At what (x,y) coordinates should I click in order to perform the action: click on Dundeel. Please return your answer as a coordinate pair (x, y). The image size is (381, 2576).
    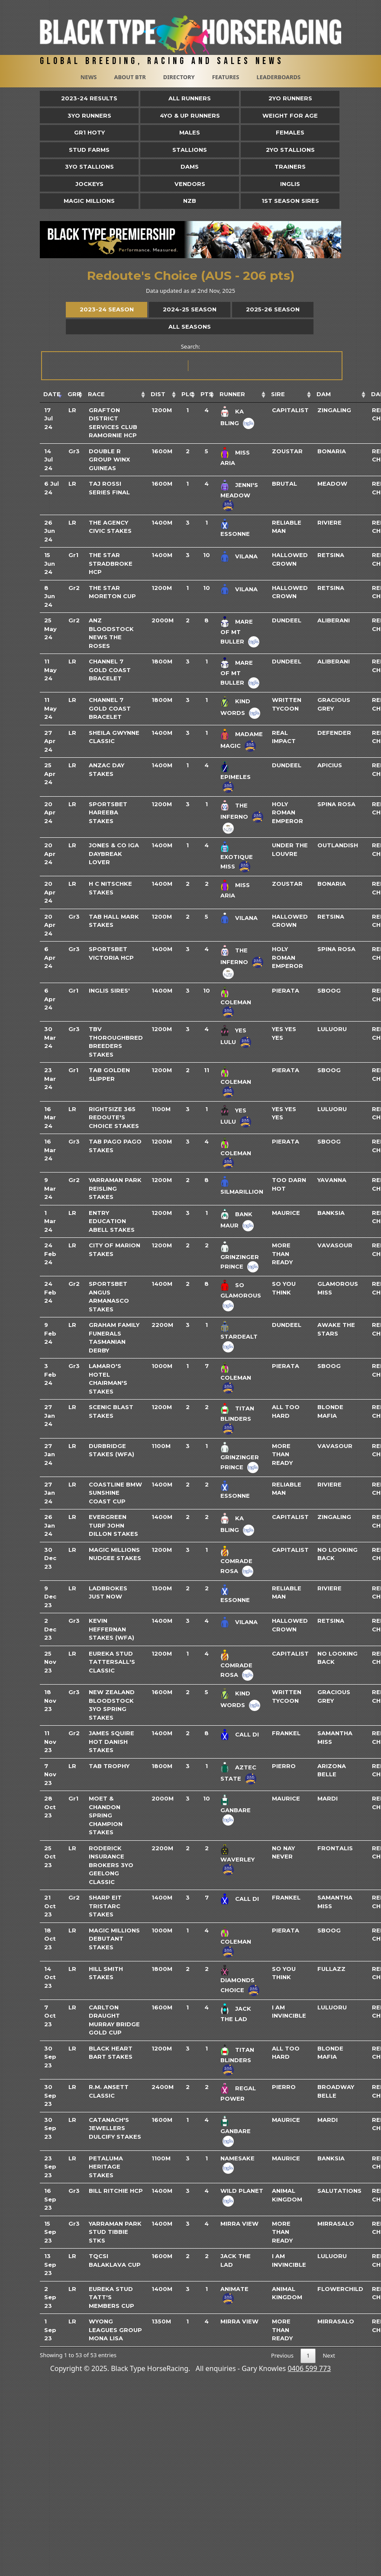
    Looking at the image, I should click on (286, 620).